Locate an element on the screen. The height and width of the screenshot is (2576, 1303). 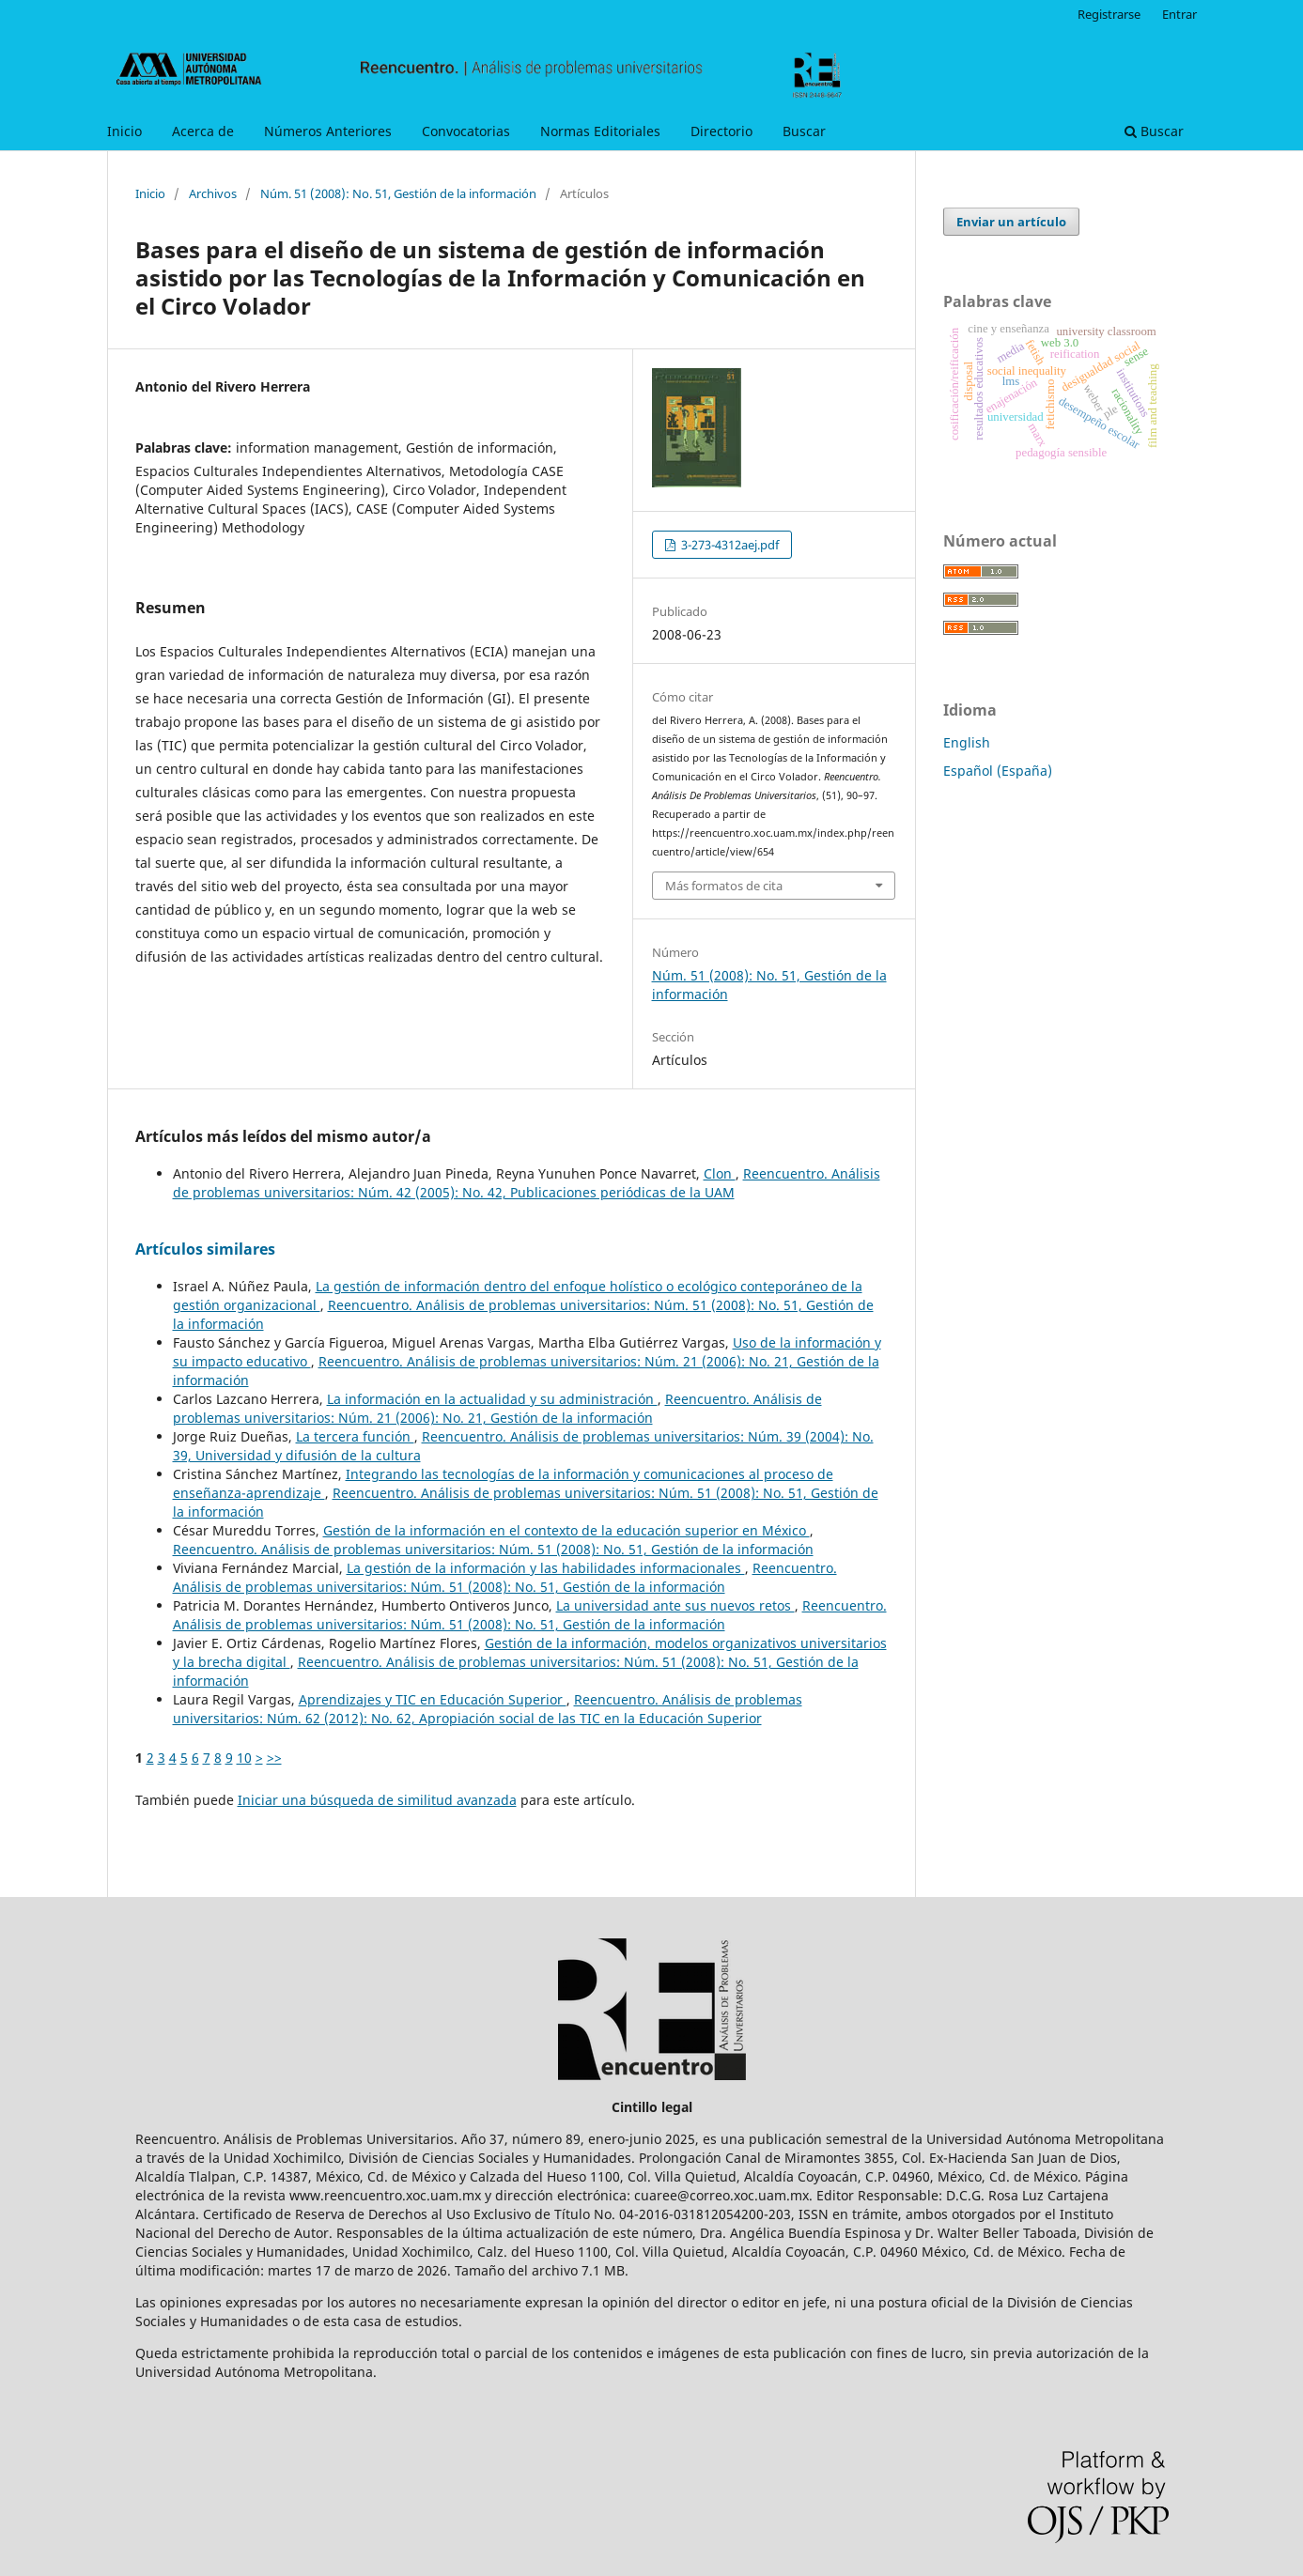
Archivos is located at coordinates (213, 193).